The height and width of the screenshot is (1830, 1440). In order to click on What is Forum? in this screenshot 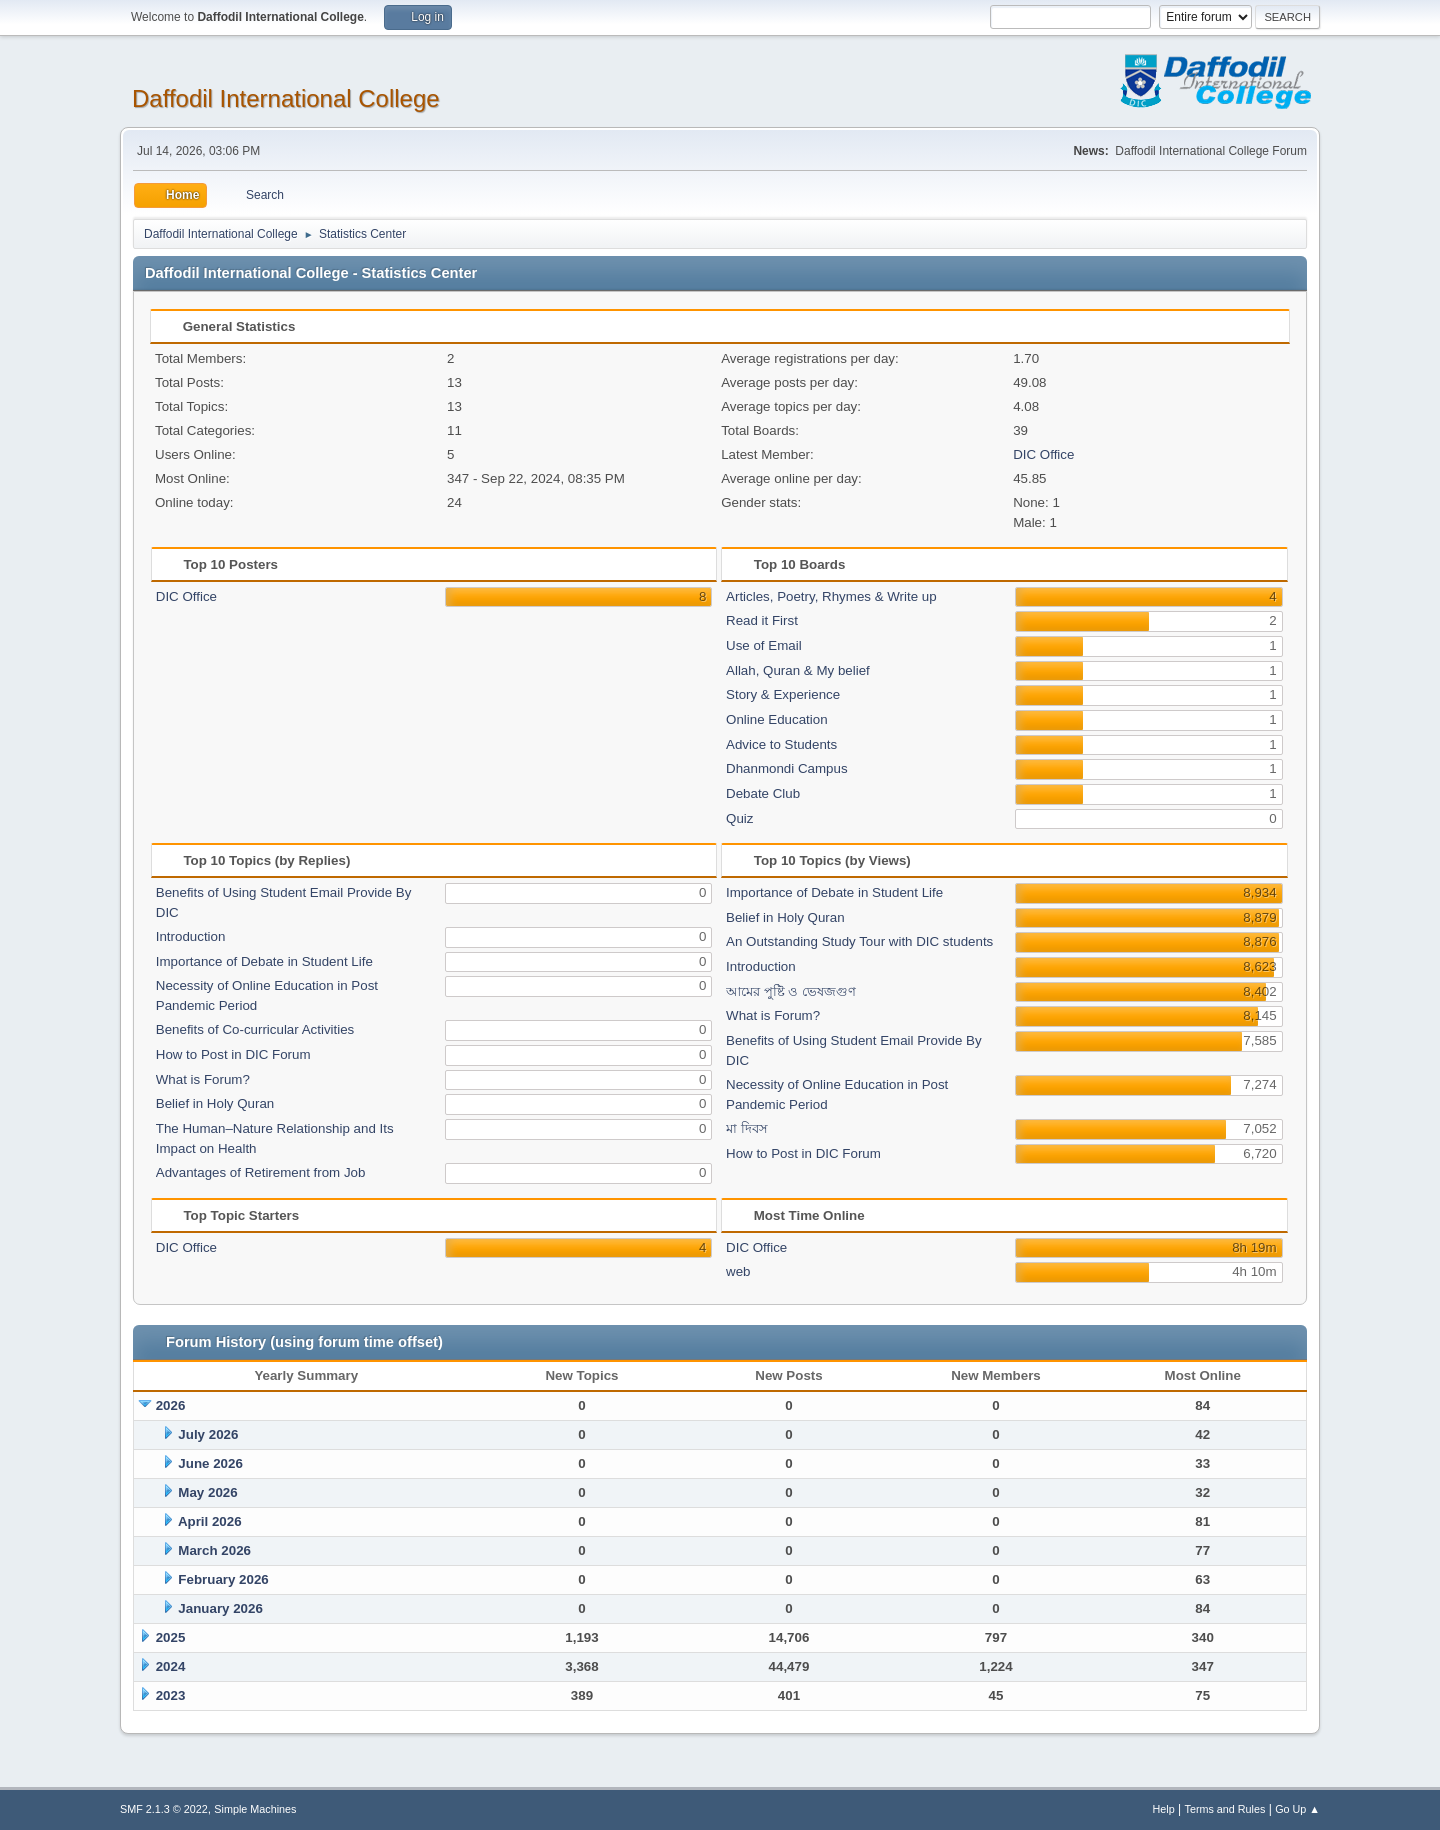, I will do `click(203, 1079)`.